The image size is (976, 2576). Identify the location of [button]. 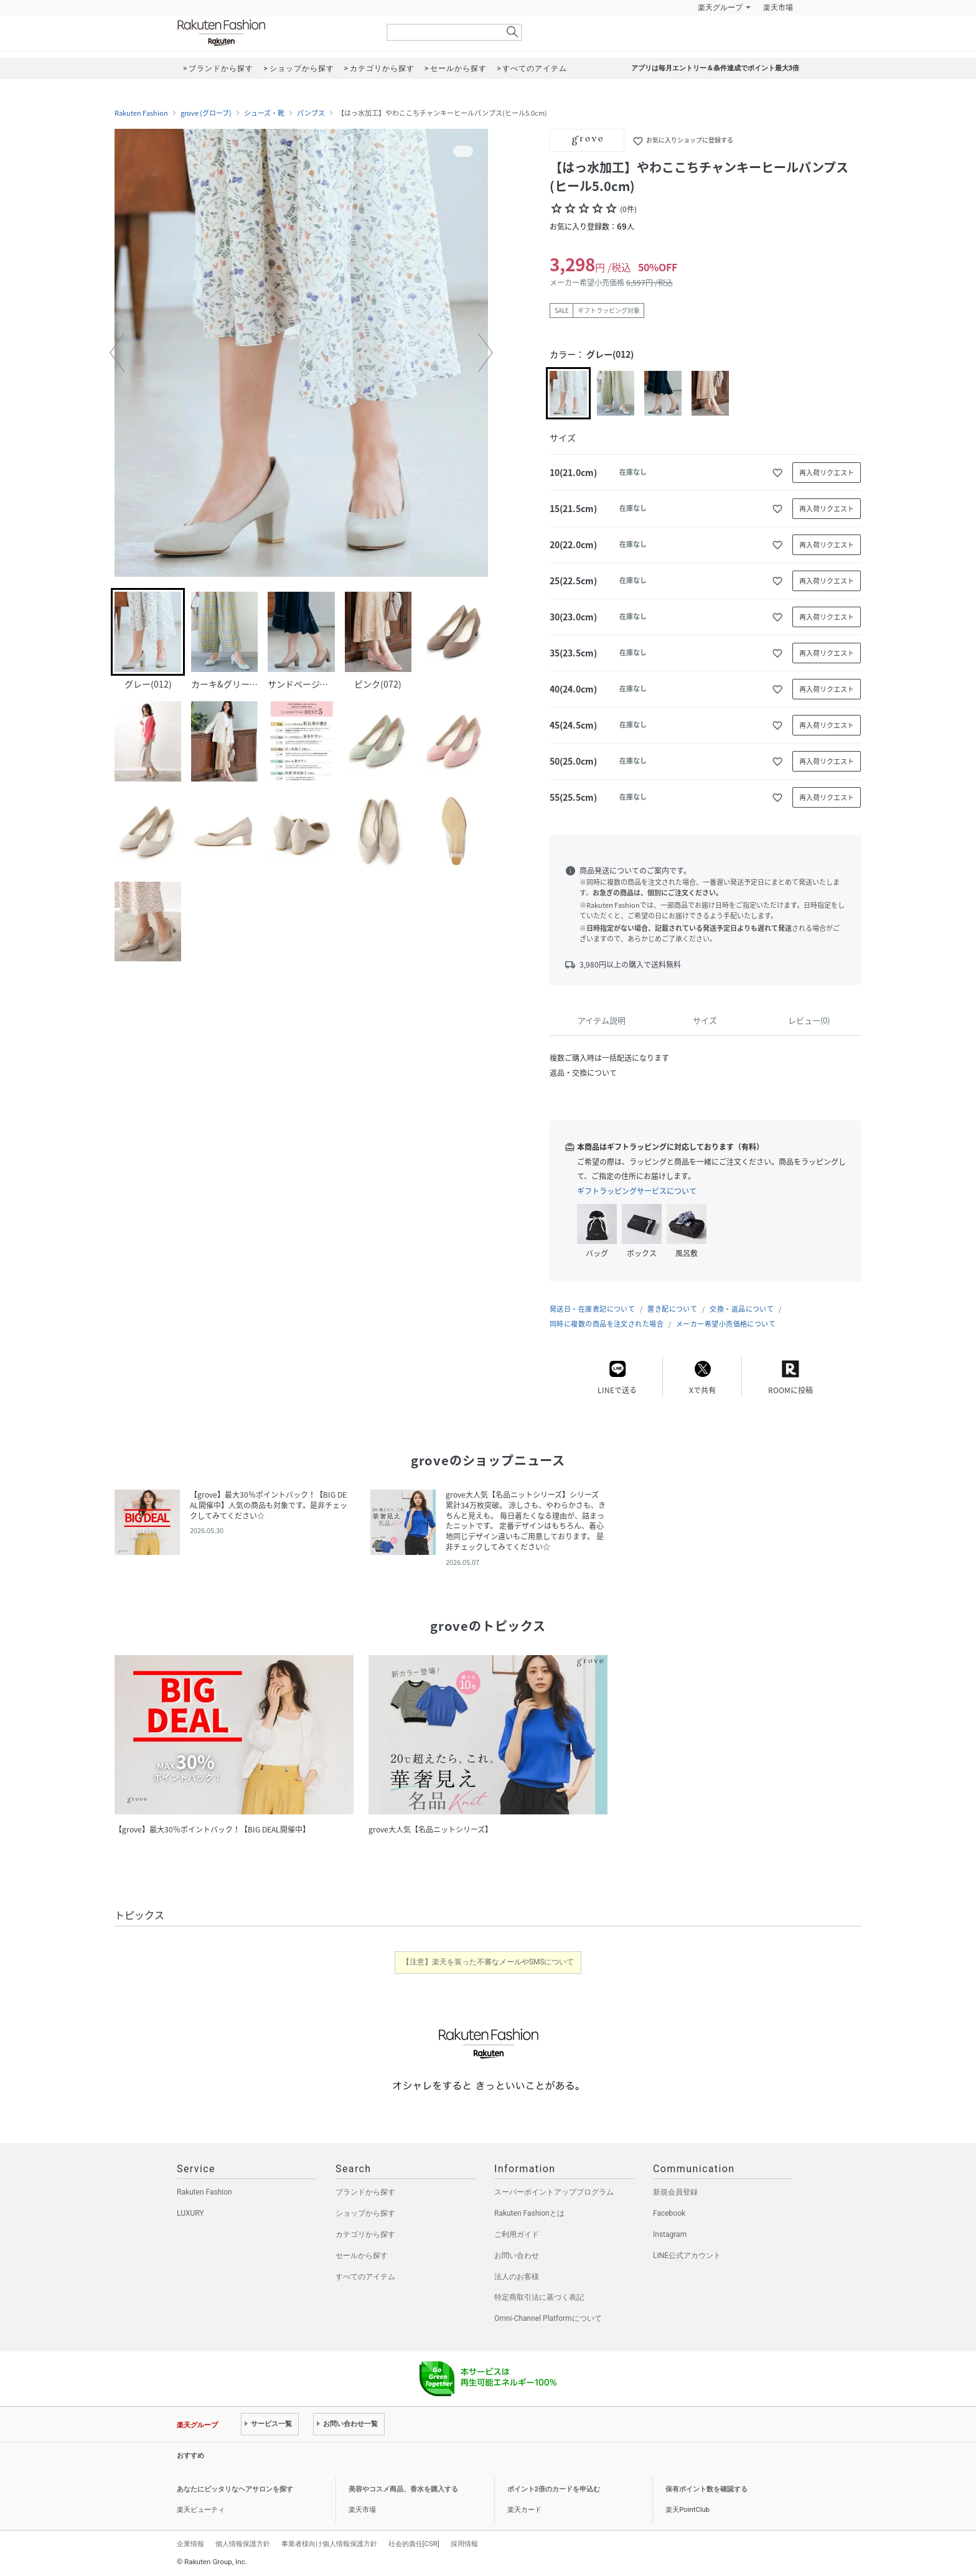
(117, 352).